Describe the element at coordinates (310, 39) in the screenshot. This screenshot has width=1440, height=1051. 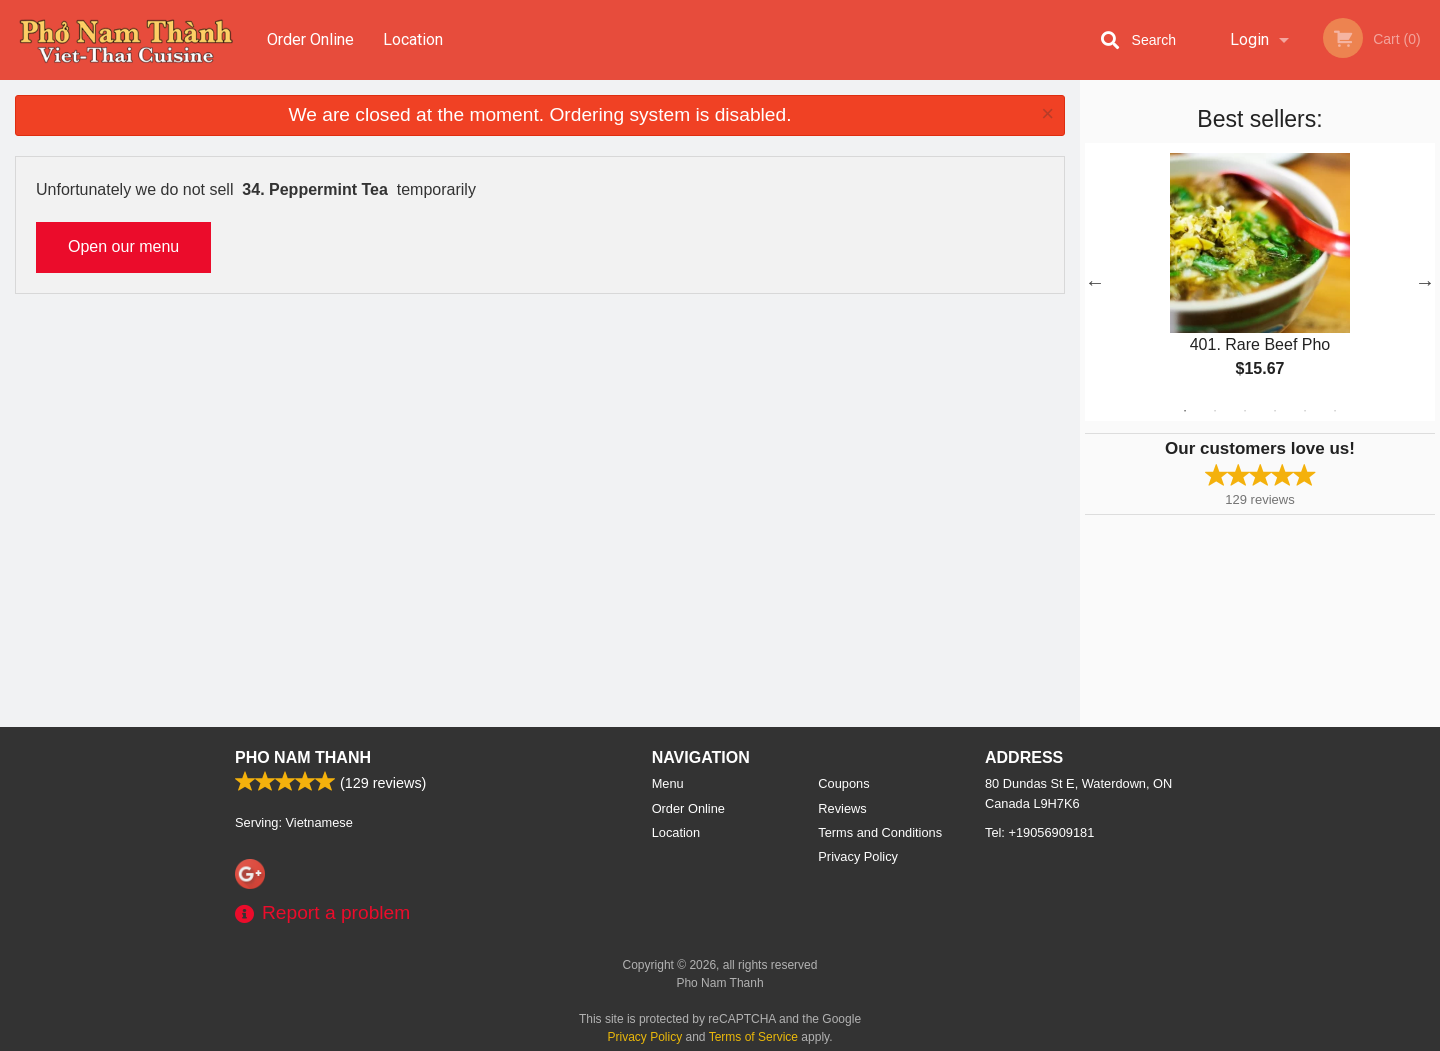
I see `Order Online` at that location.